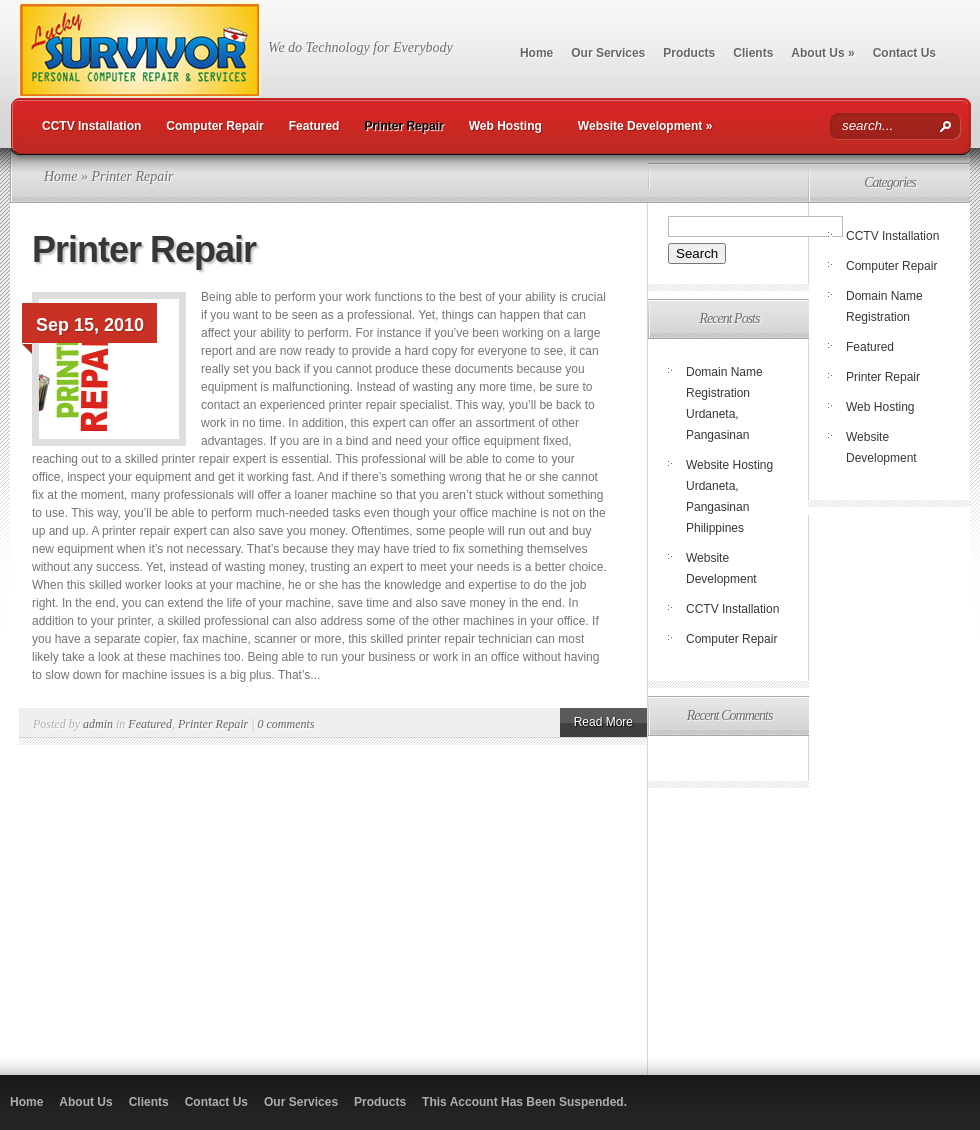 The width and height of the screenshot is (980, 1130). What do you see at coordinates (91, 126) in the screenshot?
I see `CCTV Installation` at bounding box center [91, 126].